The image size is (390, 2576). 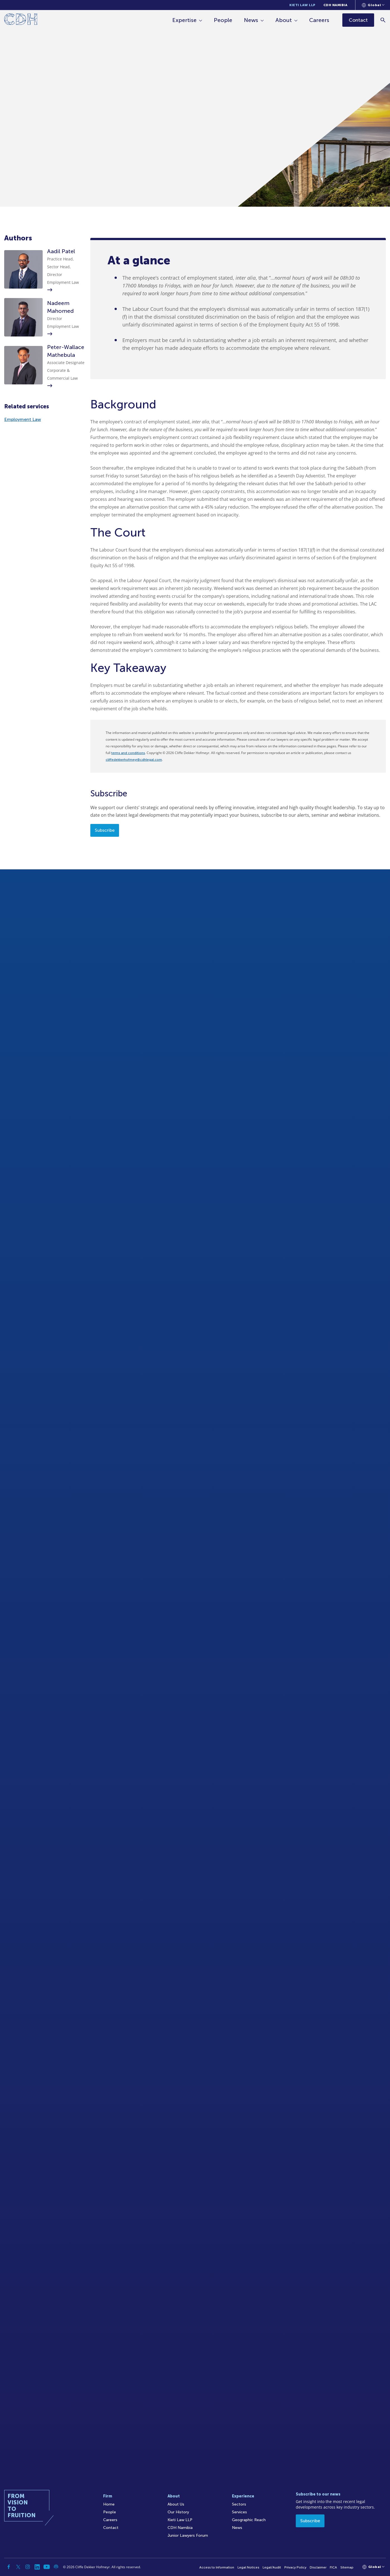 I want to click on [YouTube], so click(x=46, y=2566).